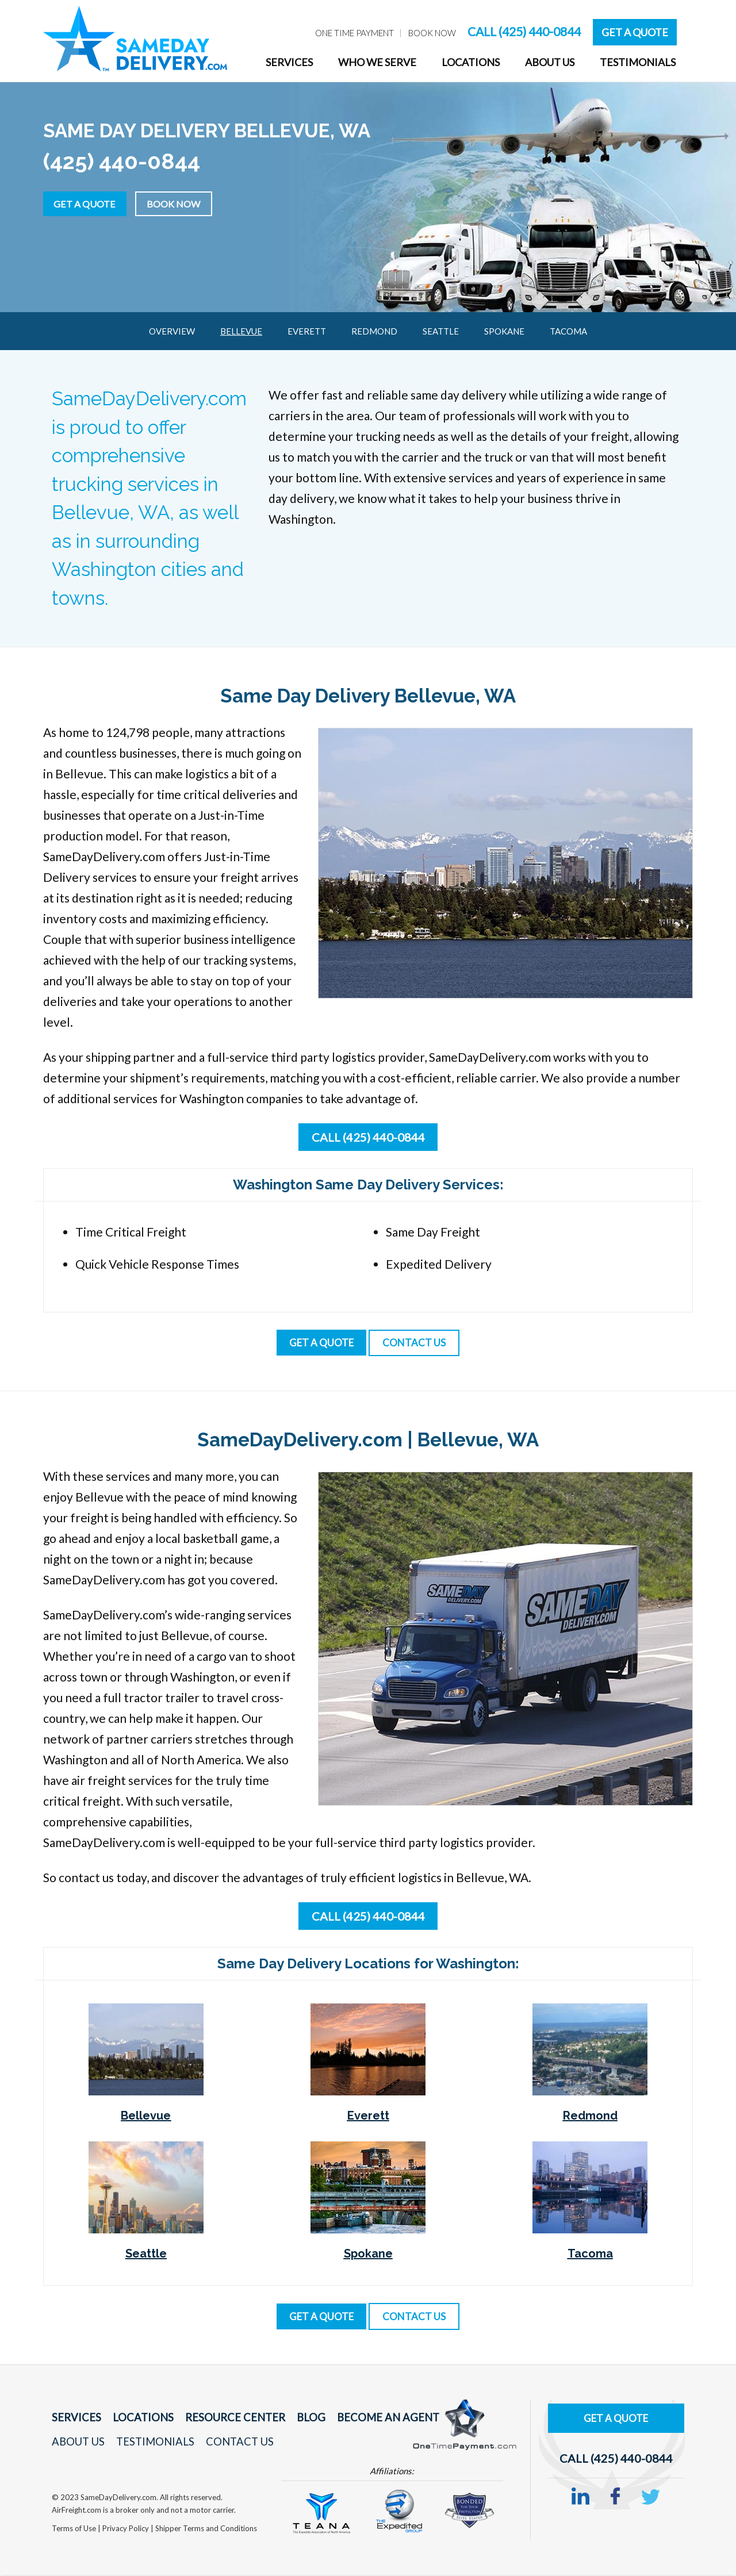 This screenshot has height=2576, width=736. What do you see at coordinates (377, 62) in the screenshot?
I see `Who We Serve [menuitem]` at bounding box center [377, 62].